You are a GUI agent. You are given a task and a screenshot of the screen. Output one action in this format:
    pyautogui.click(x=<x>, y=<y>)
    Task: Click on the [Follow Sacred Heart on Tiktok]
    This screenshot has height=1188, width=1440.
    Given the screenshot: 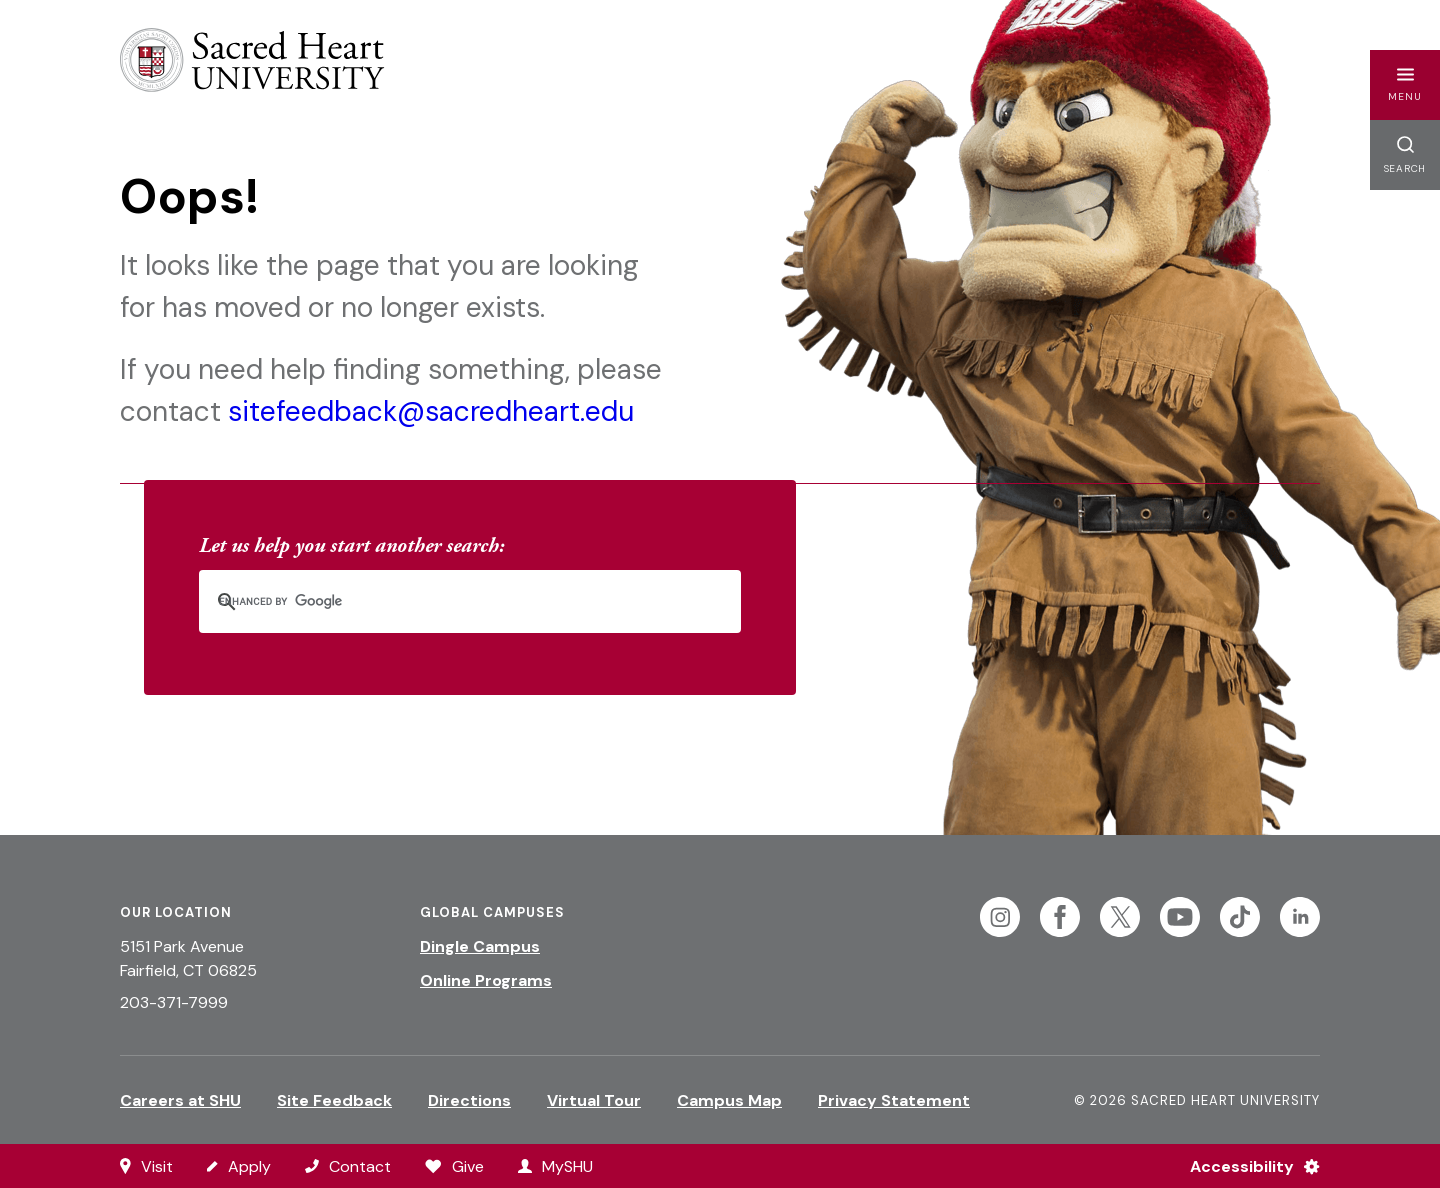 What is the action you would take?
    pyautogui.click(x=1240, y=917)
    